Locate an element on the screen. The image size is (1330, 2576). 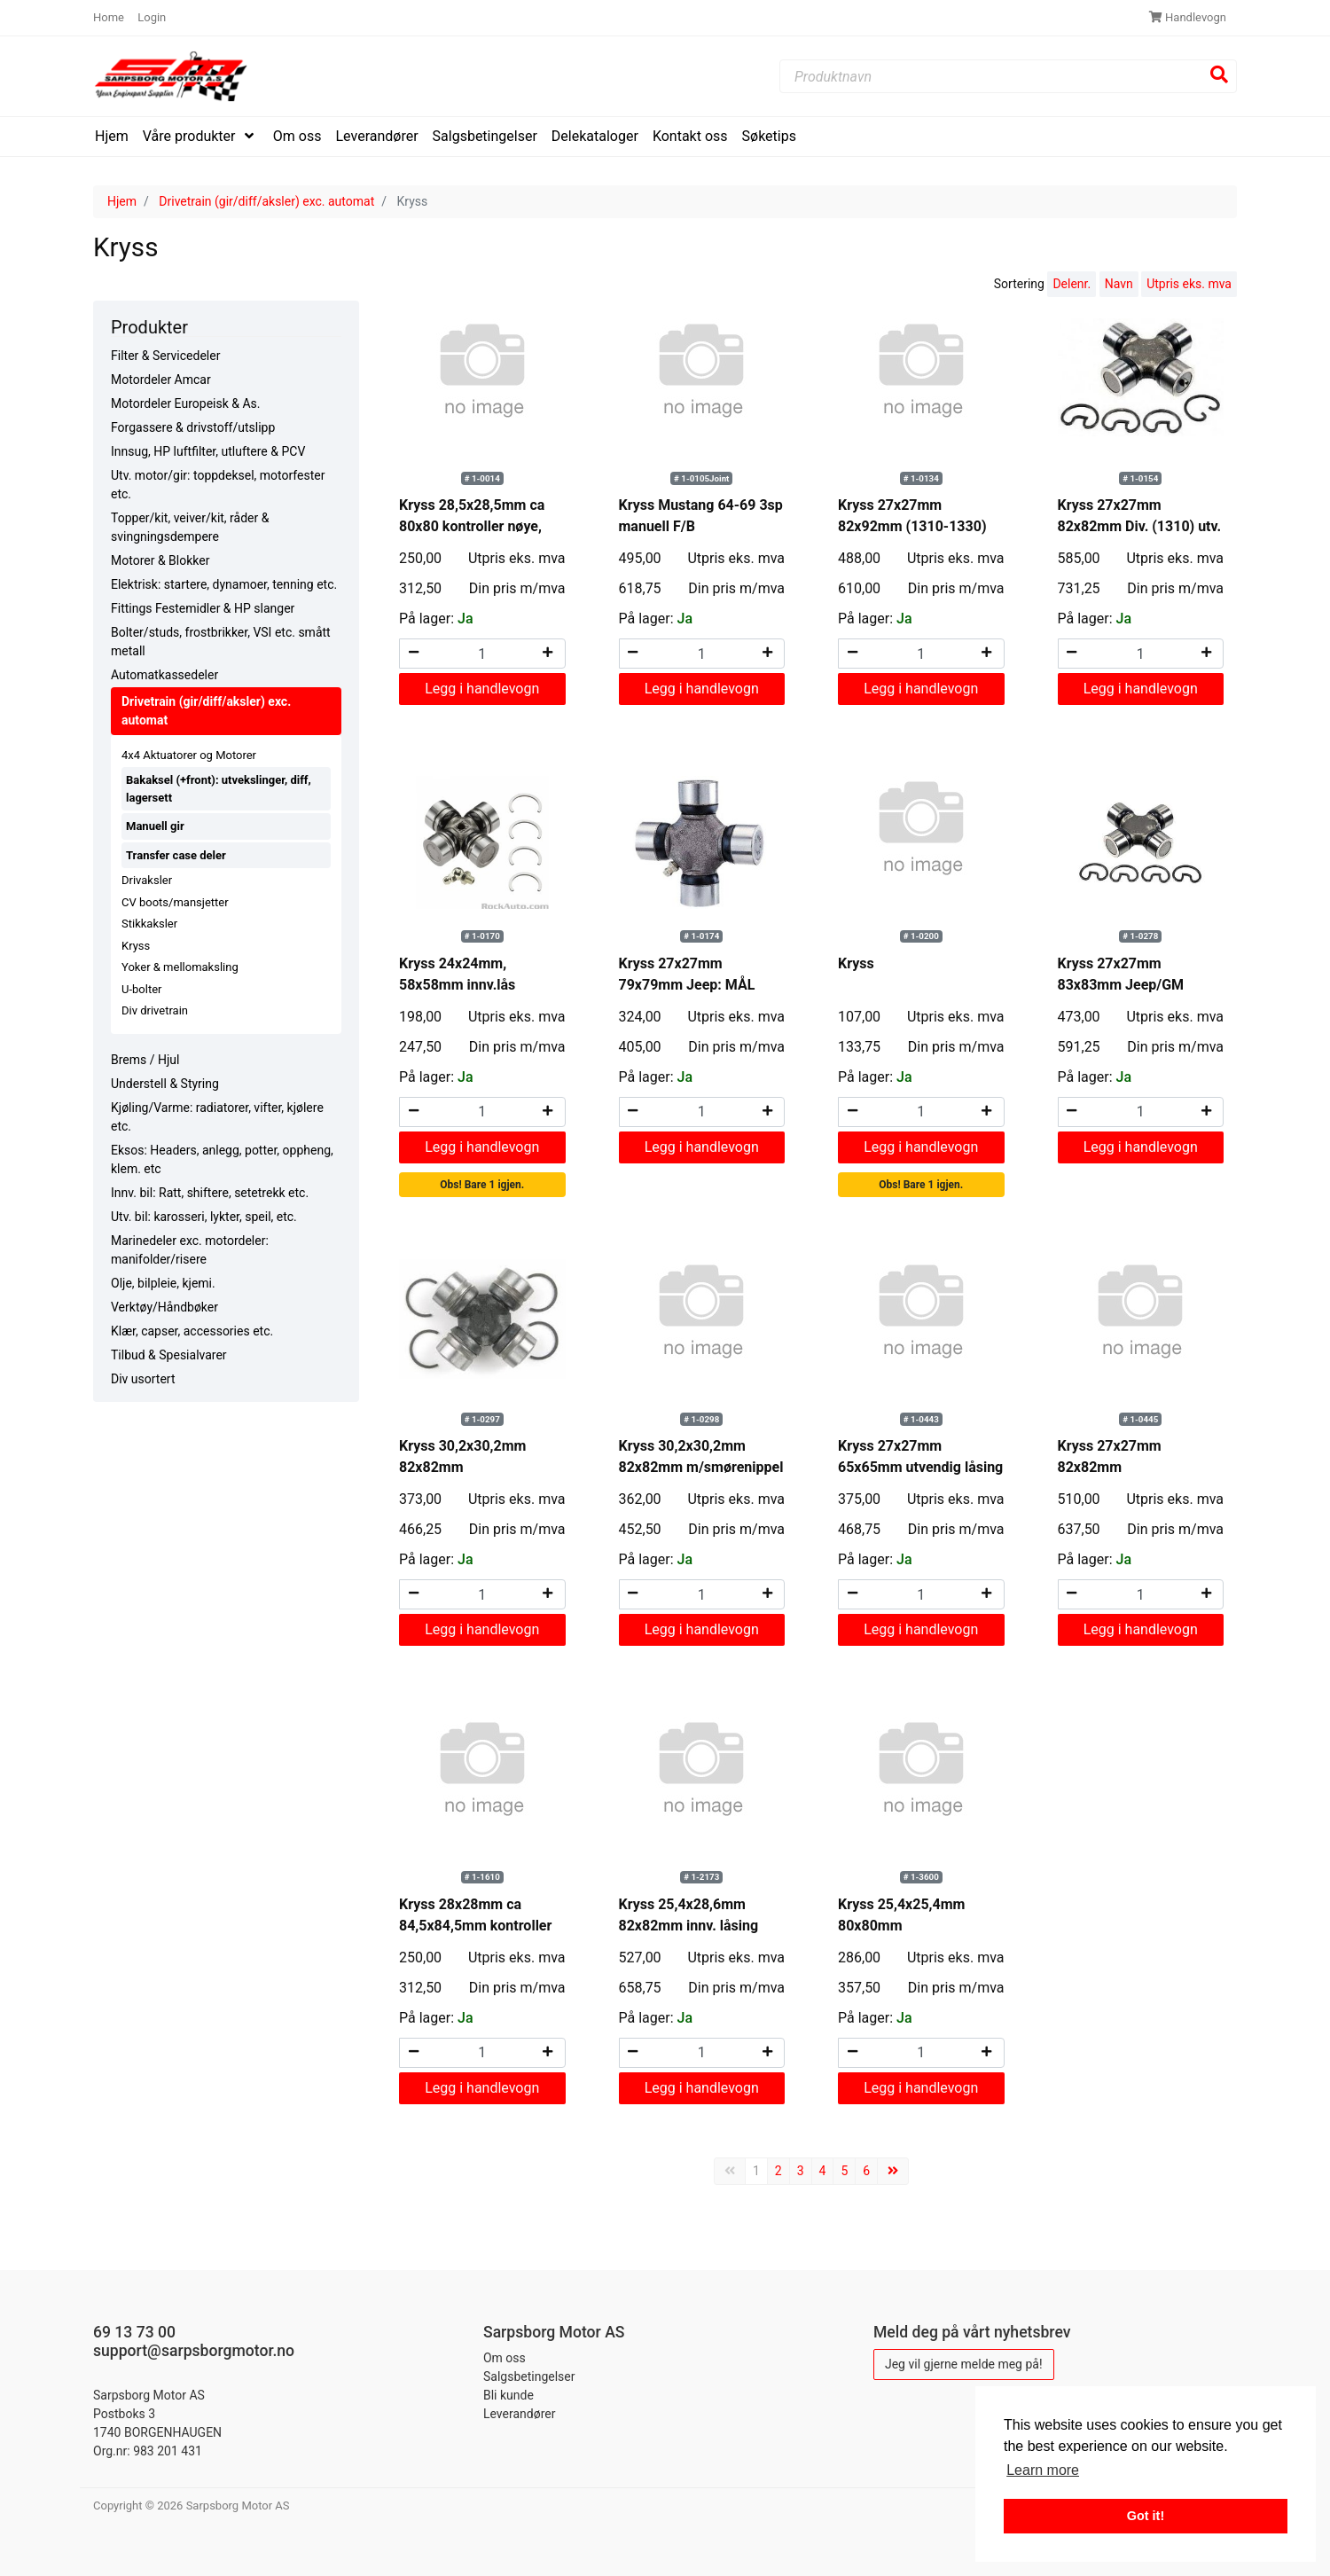
4x4 Aktuatorer og Motorer is located at coordinates (188, 755).